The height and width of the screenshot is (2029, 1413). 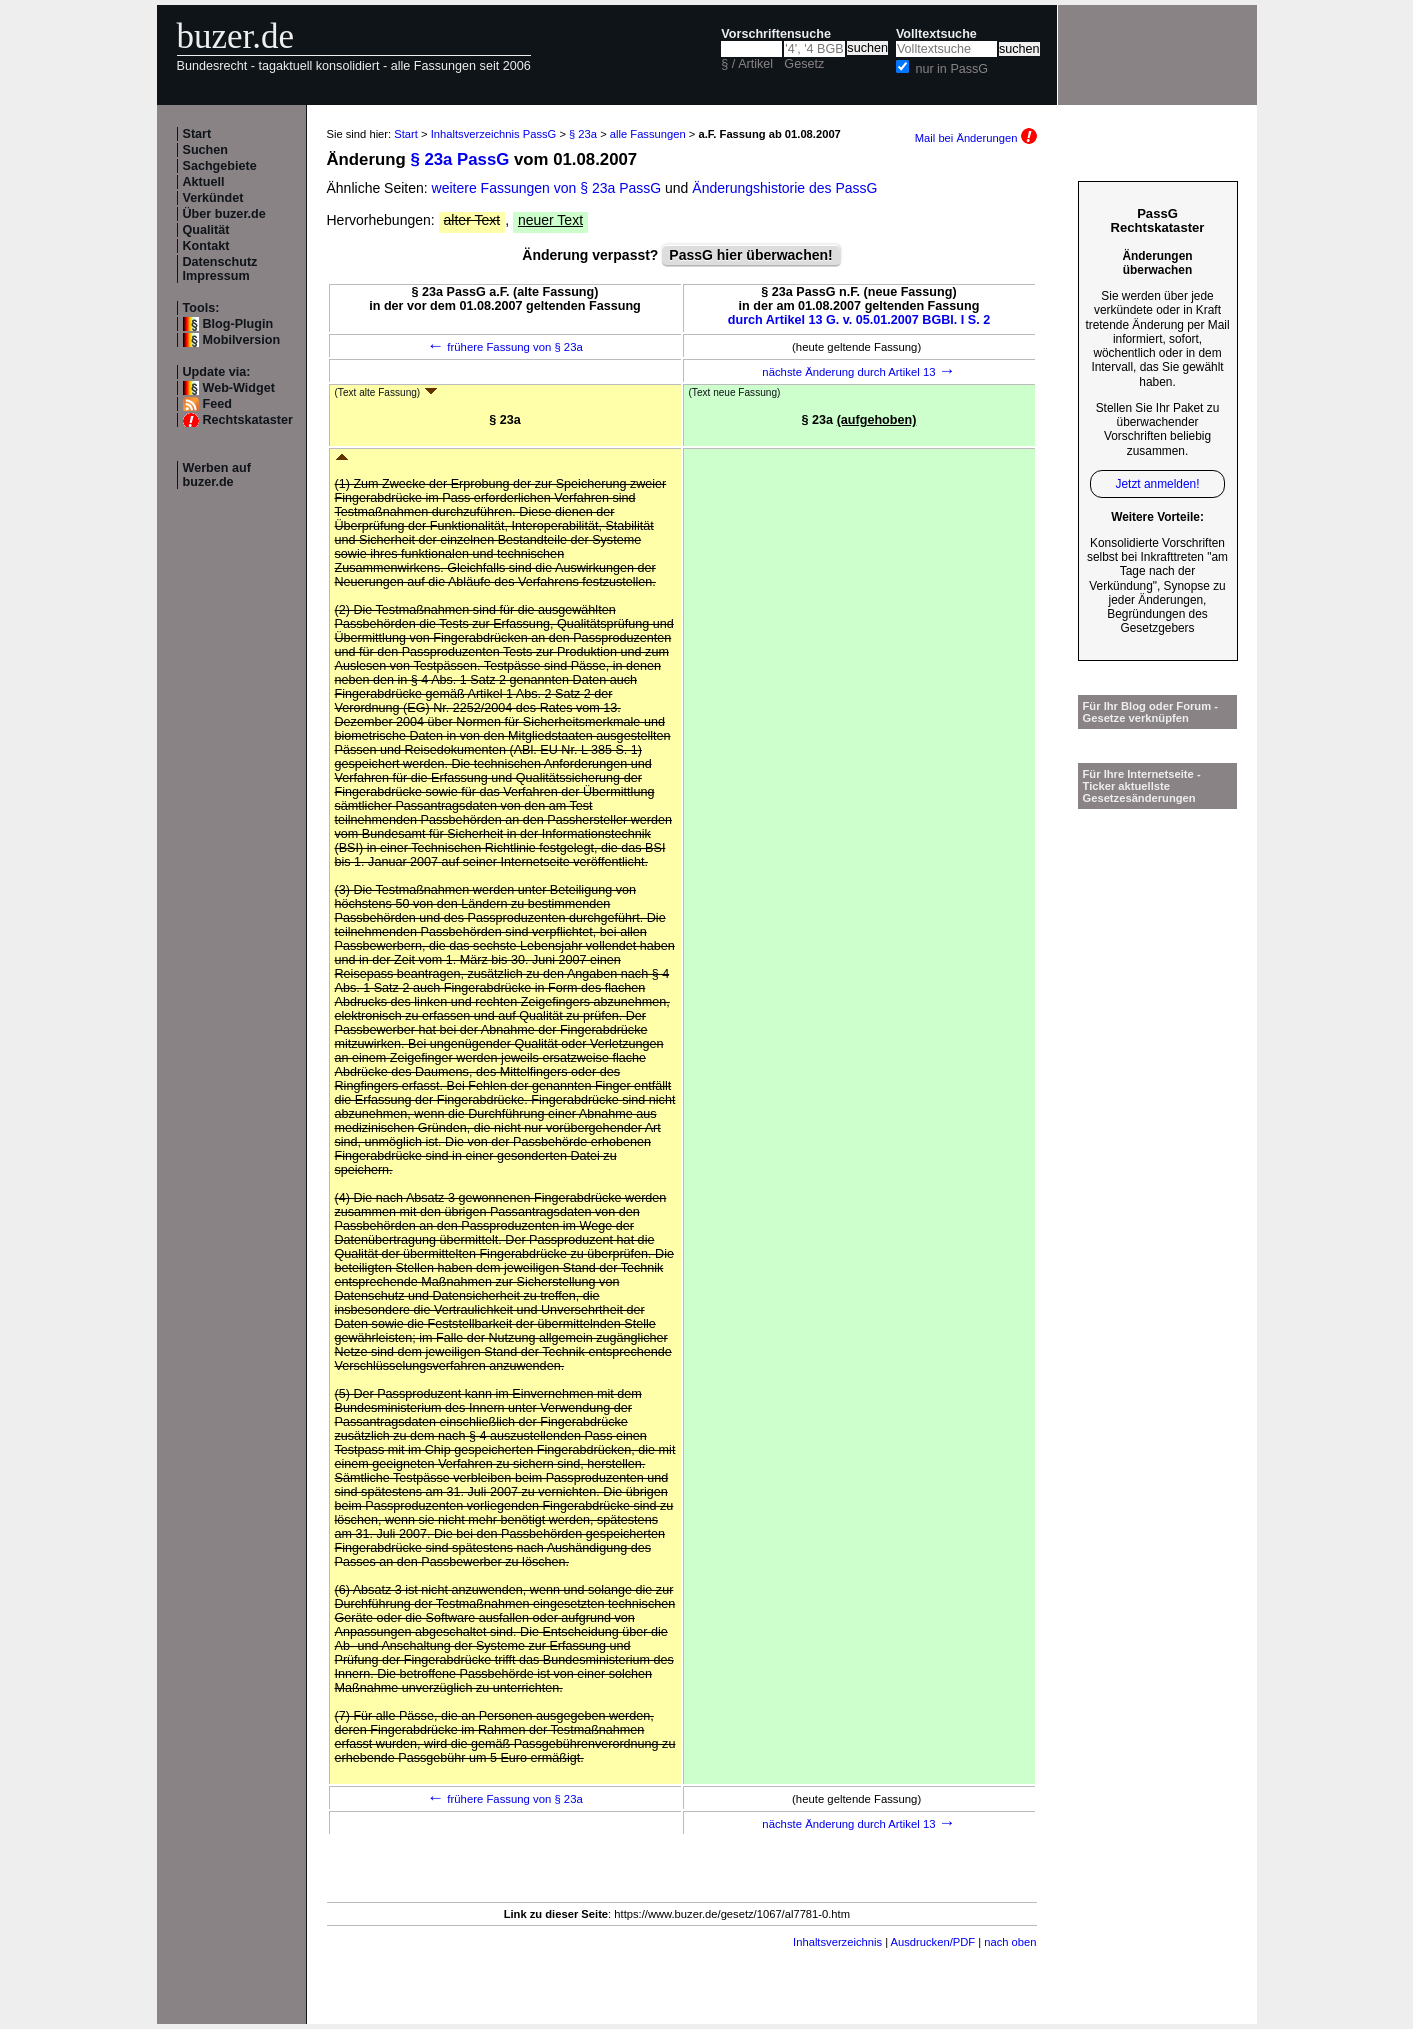 I want to click on durch Artikel 13 G. v. 05.01.2007 BGBl. I S. 2, so click(x=859, y=320).